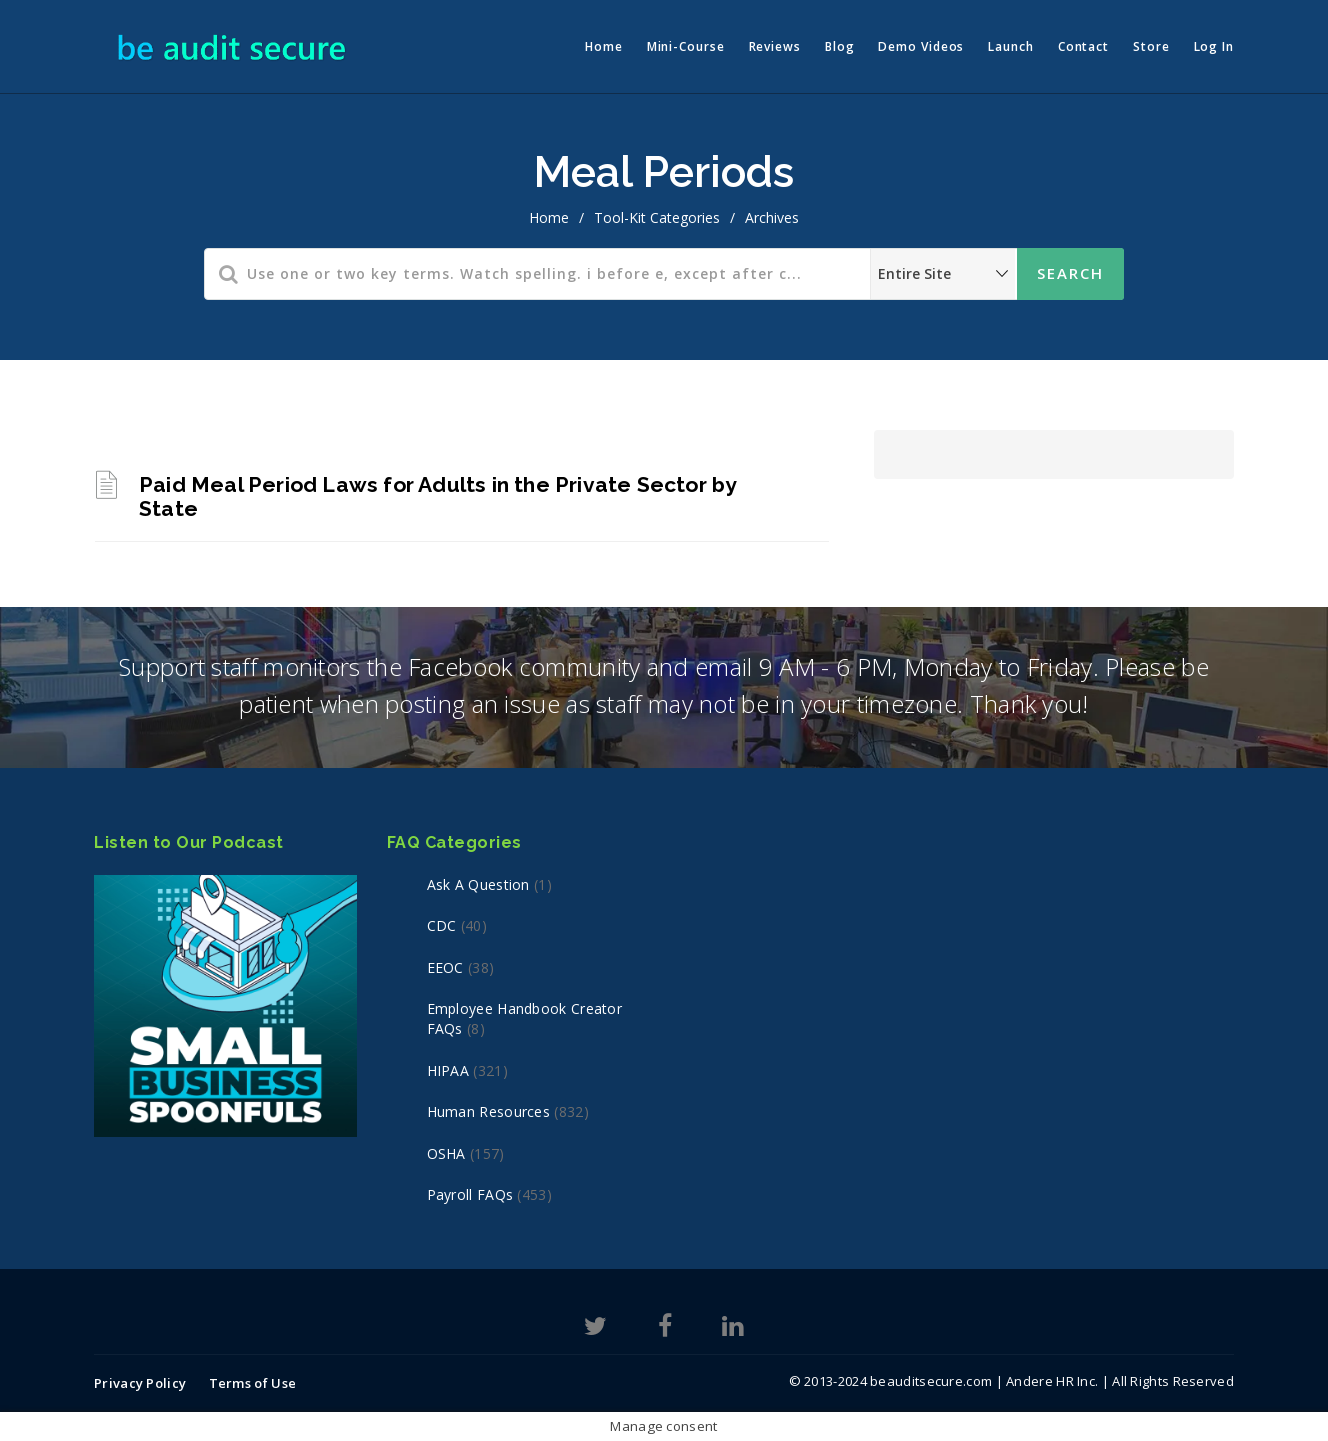  I want to click on home, so click(549, 217).